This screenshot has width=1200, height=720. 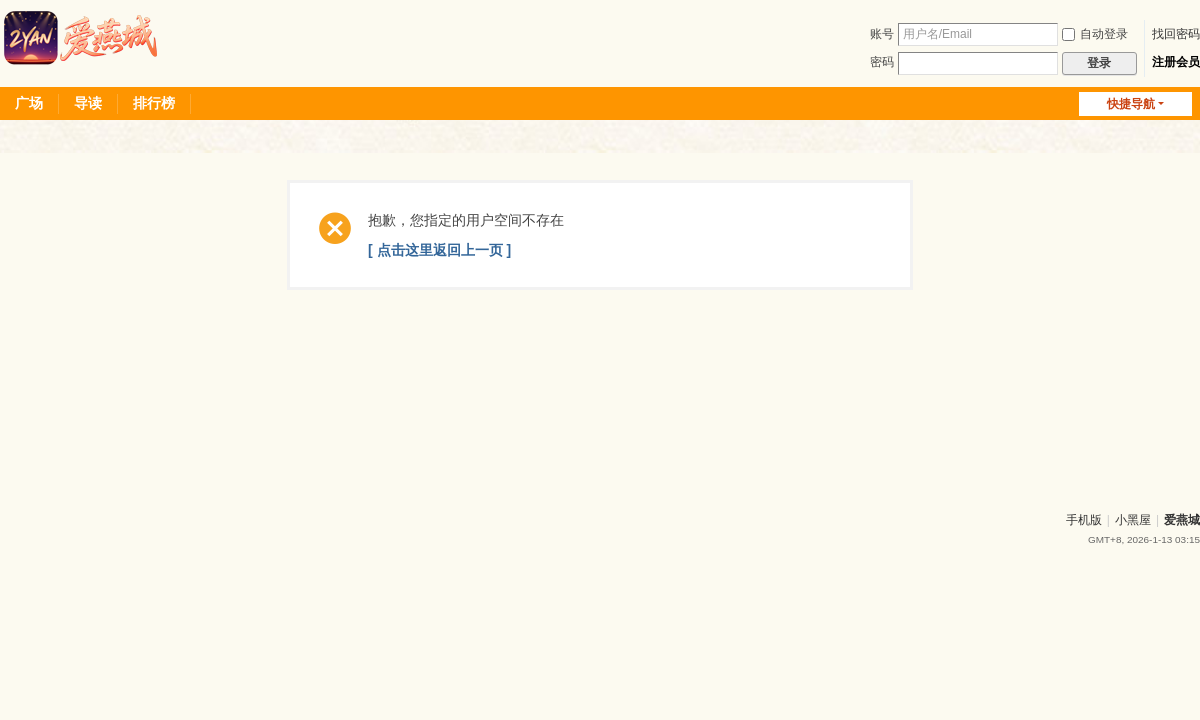 I want to click on 注册会员, so click(x=1176, y=62).